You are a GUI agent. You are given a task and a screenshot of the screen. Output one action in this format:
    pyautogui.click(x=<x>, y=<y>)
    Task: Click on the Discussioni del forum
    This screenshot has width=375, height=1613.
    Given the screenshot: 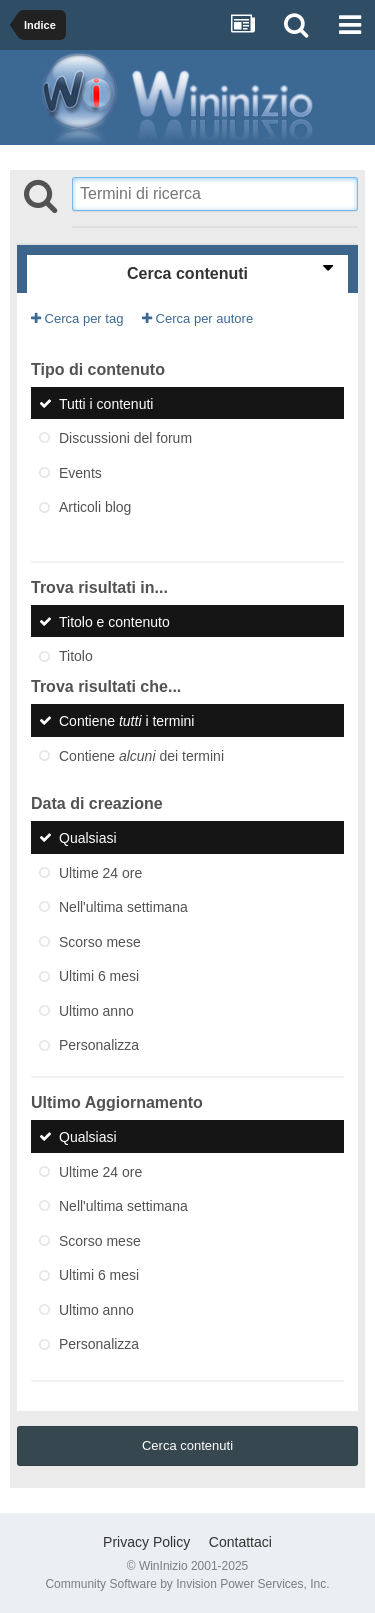 What is the action you would take?
    pyautogui.click(x=125, y=438)
    